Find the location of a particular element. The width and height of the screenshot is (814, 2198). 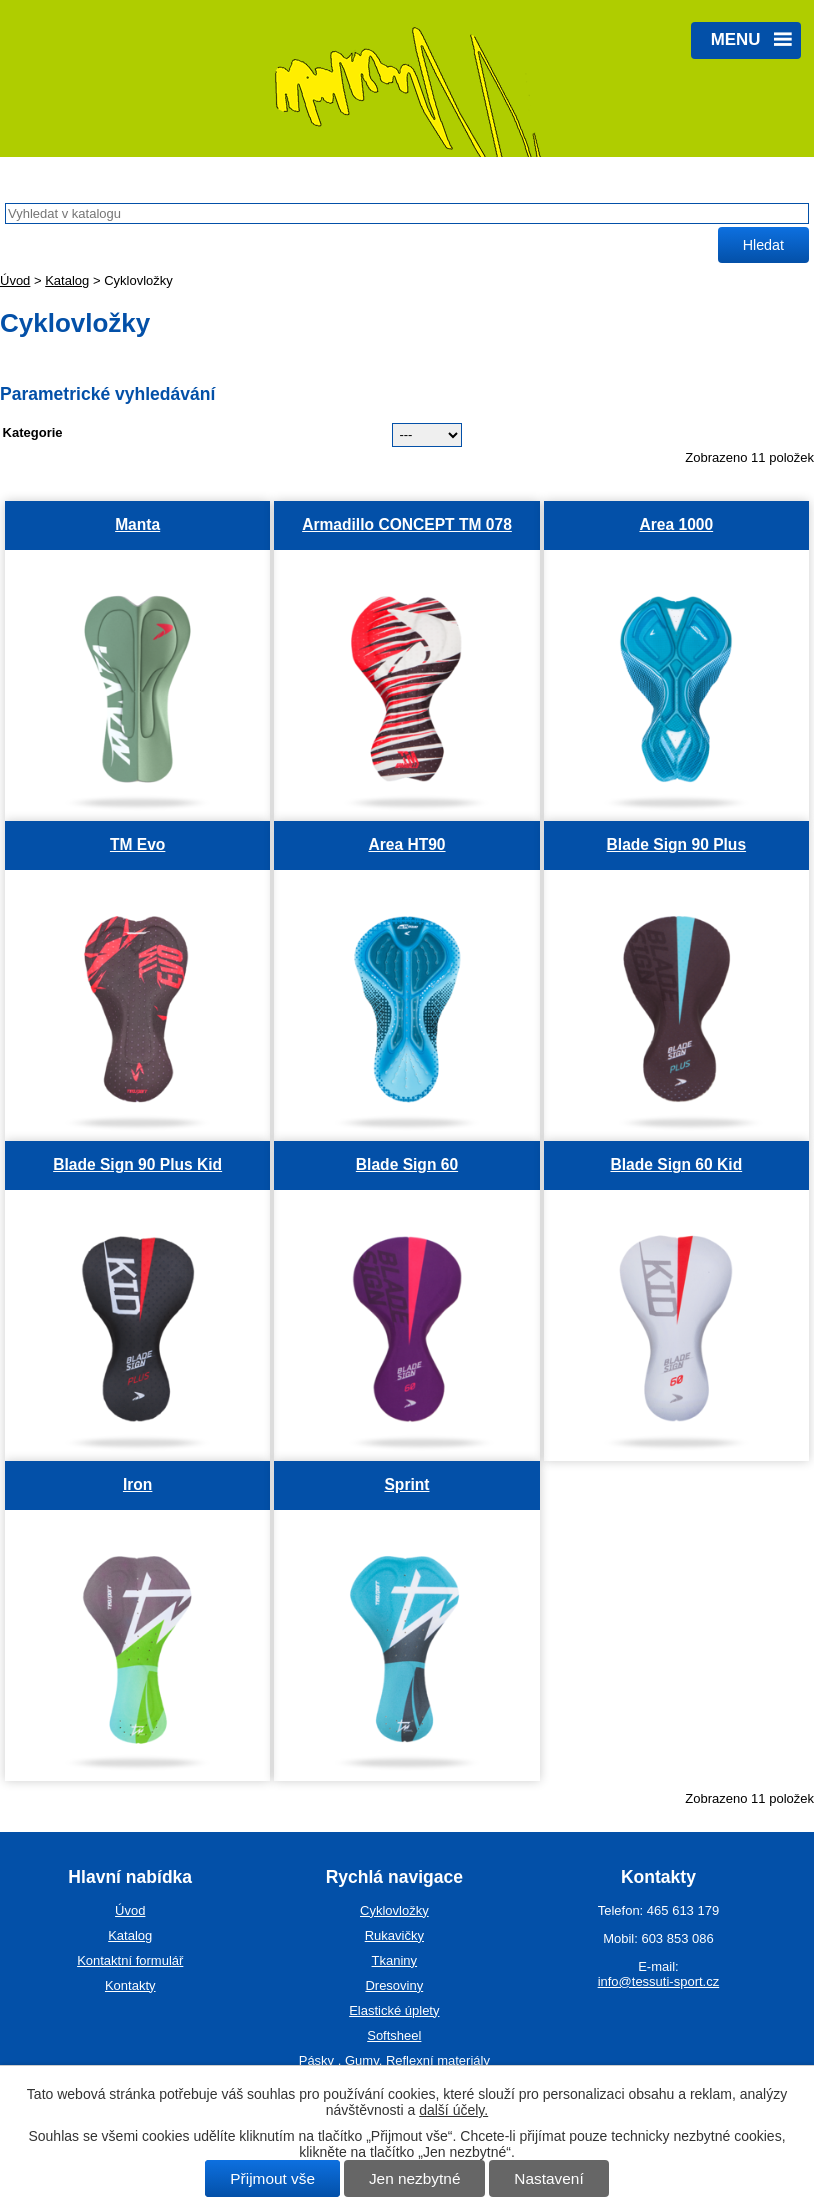

Kontakty is located at coordinates (130, 1985).